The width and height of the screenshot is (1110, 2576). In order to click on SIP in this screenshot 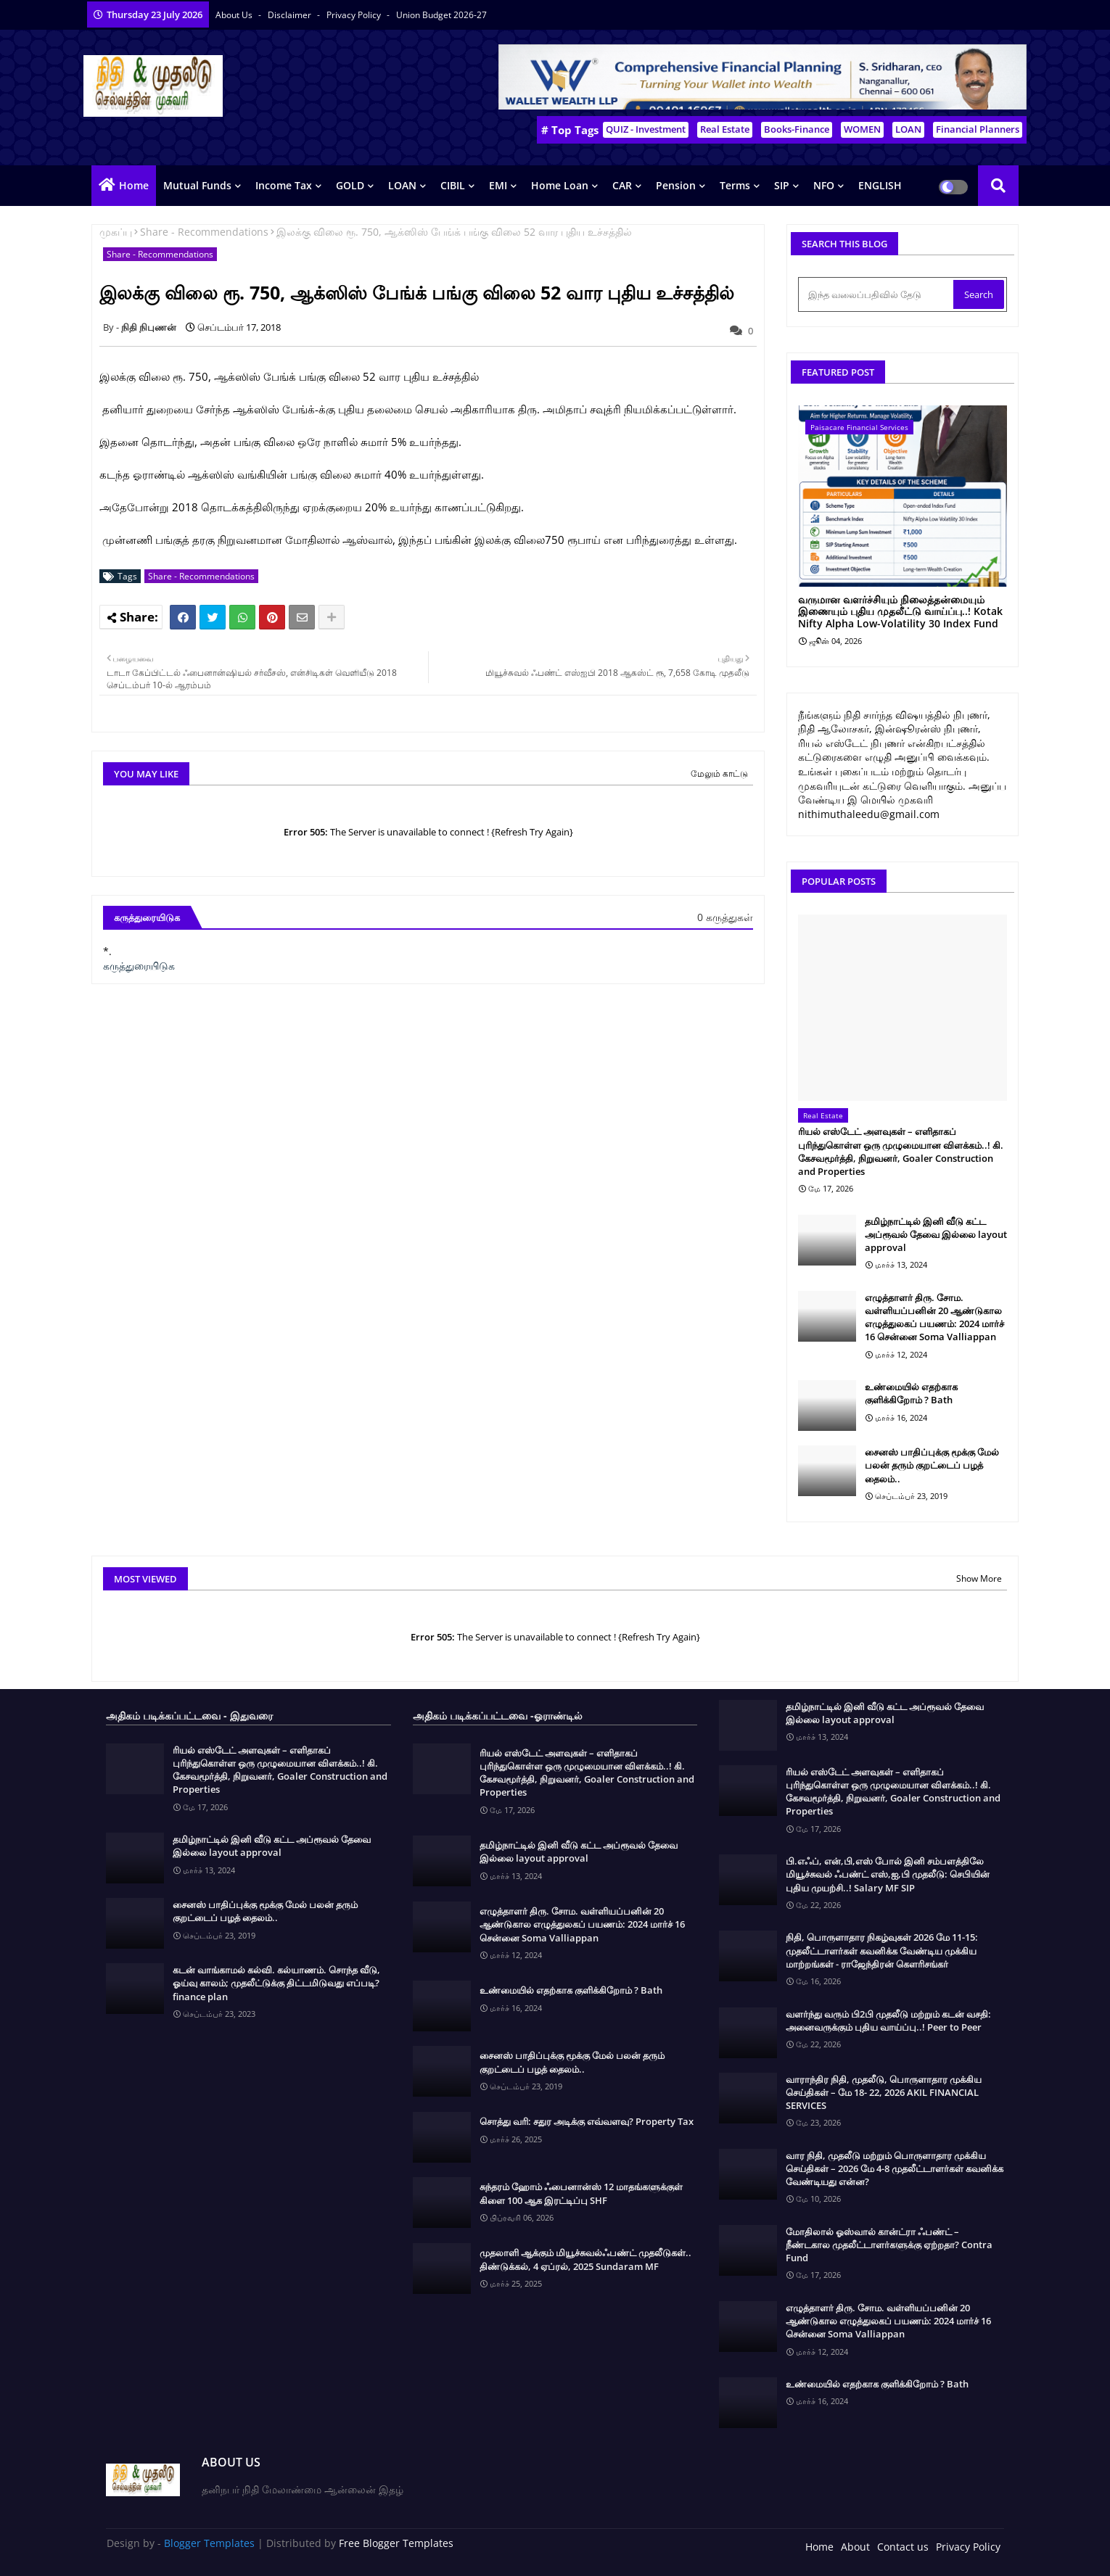, I will do `click(781, 185)`.